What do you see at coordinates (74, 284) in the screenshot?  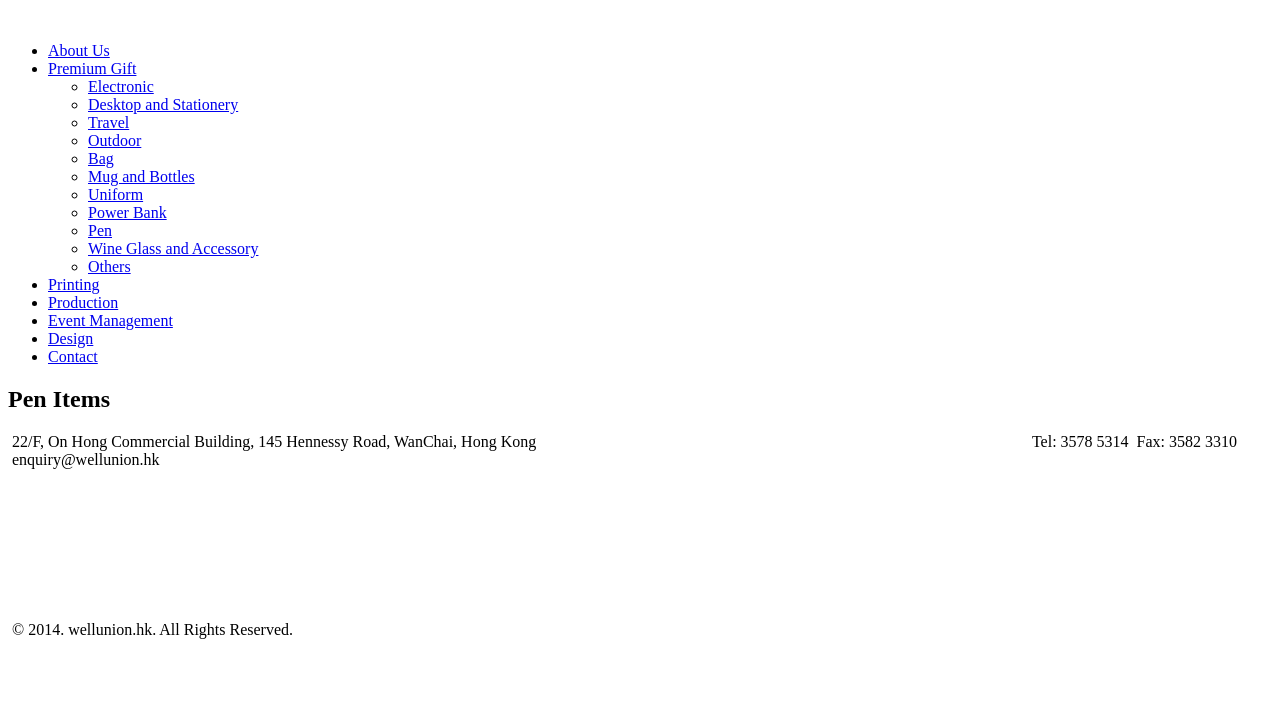 I see `Printing` at bounding box center [74, 284].